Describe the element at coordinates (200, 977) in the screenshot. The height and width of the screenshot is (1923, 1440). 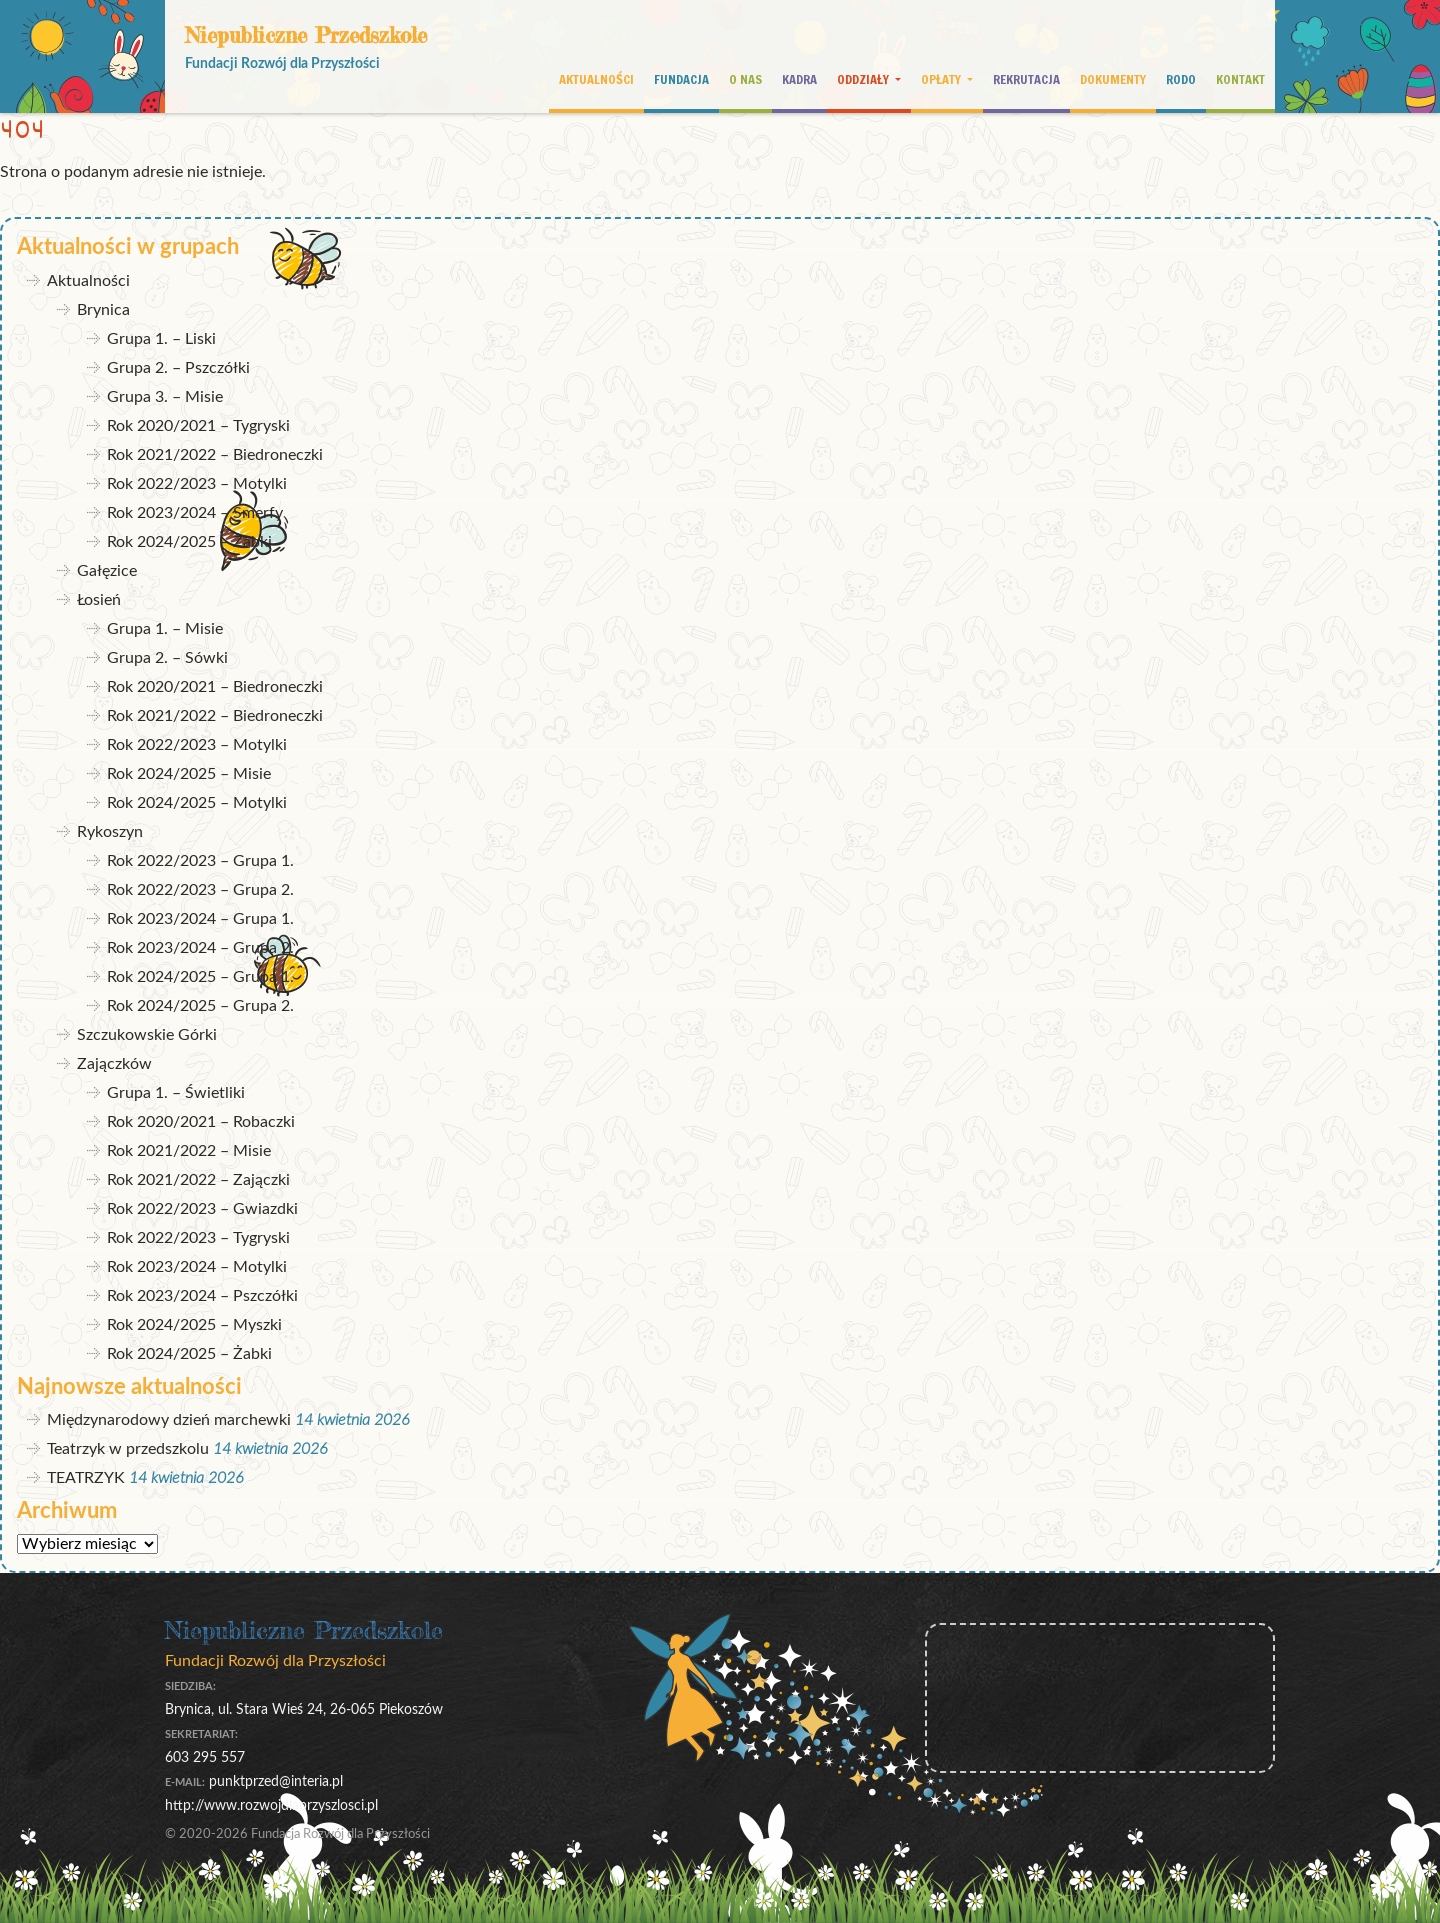
I see `Rok 2024/2025 – Grupa 1.` at that location.